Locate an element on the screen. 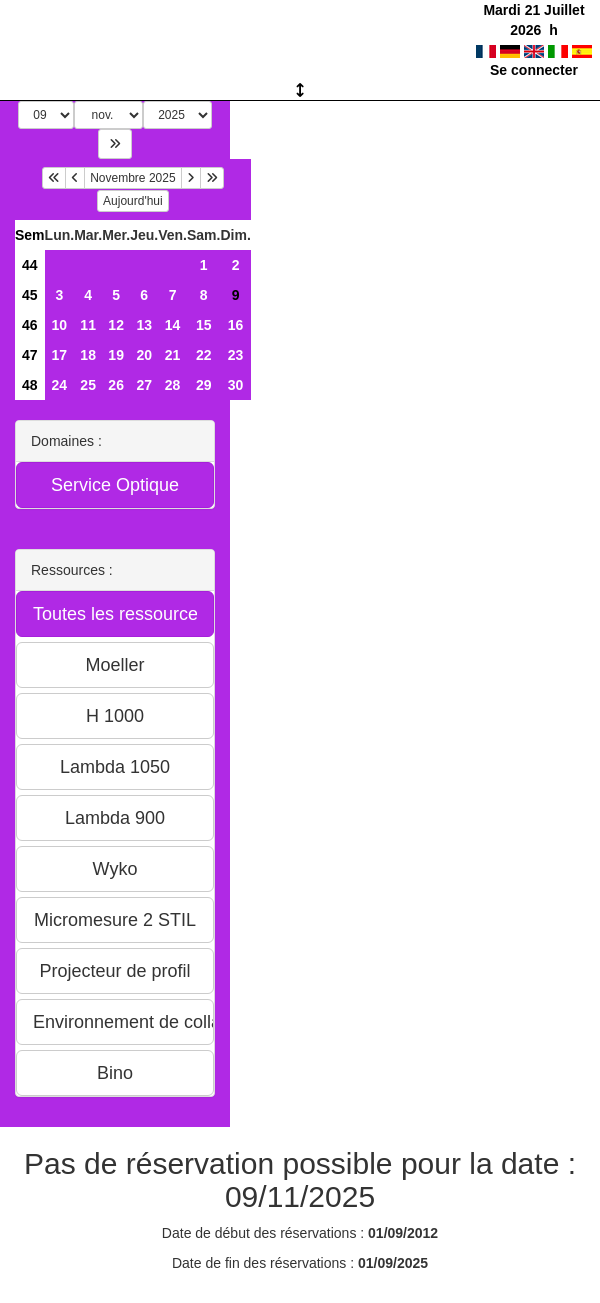 This screenshot has height=1303, width=600. 47 is located at coordinates (30, 355).